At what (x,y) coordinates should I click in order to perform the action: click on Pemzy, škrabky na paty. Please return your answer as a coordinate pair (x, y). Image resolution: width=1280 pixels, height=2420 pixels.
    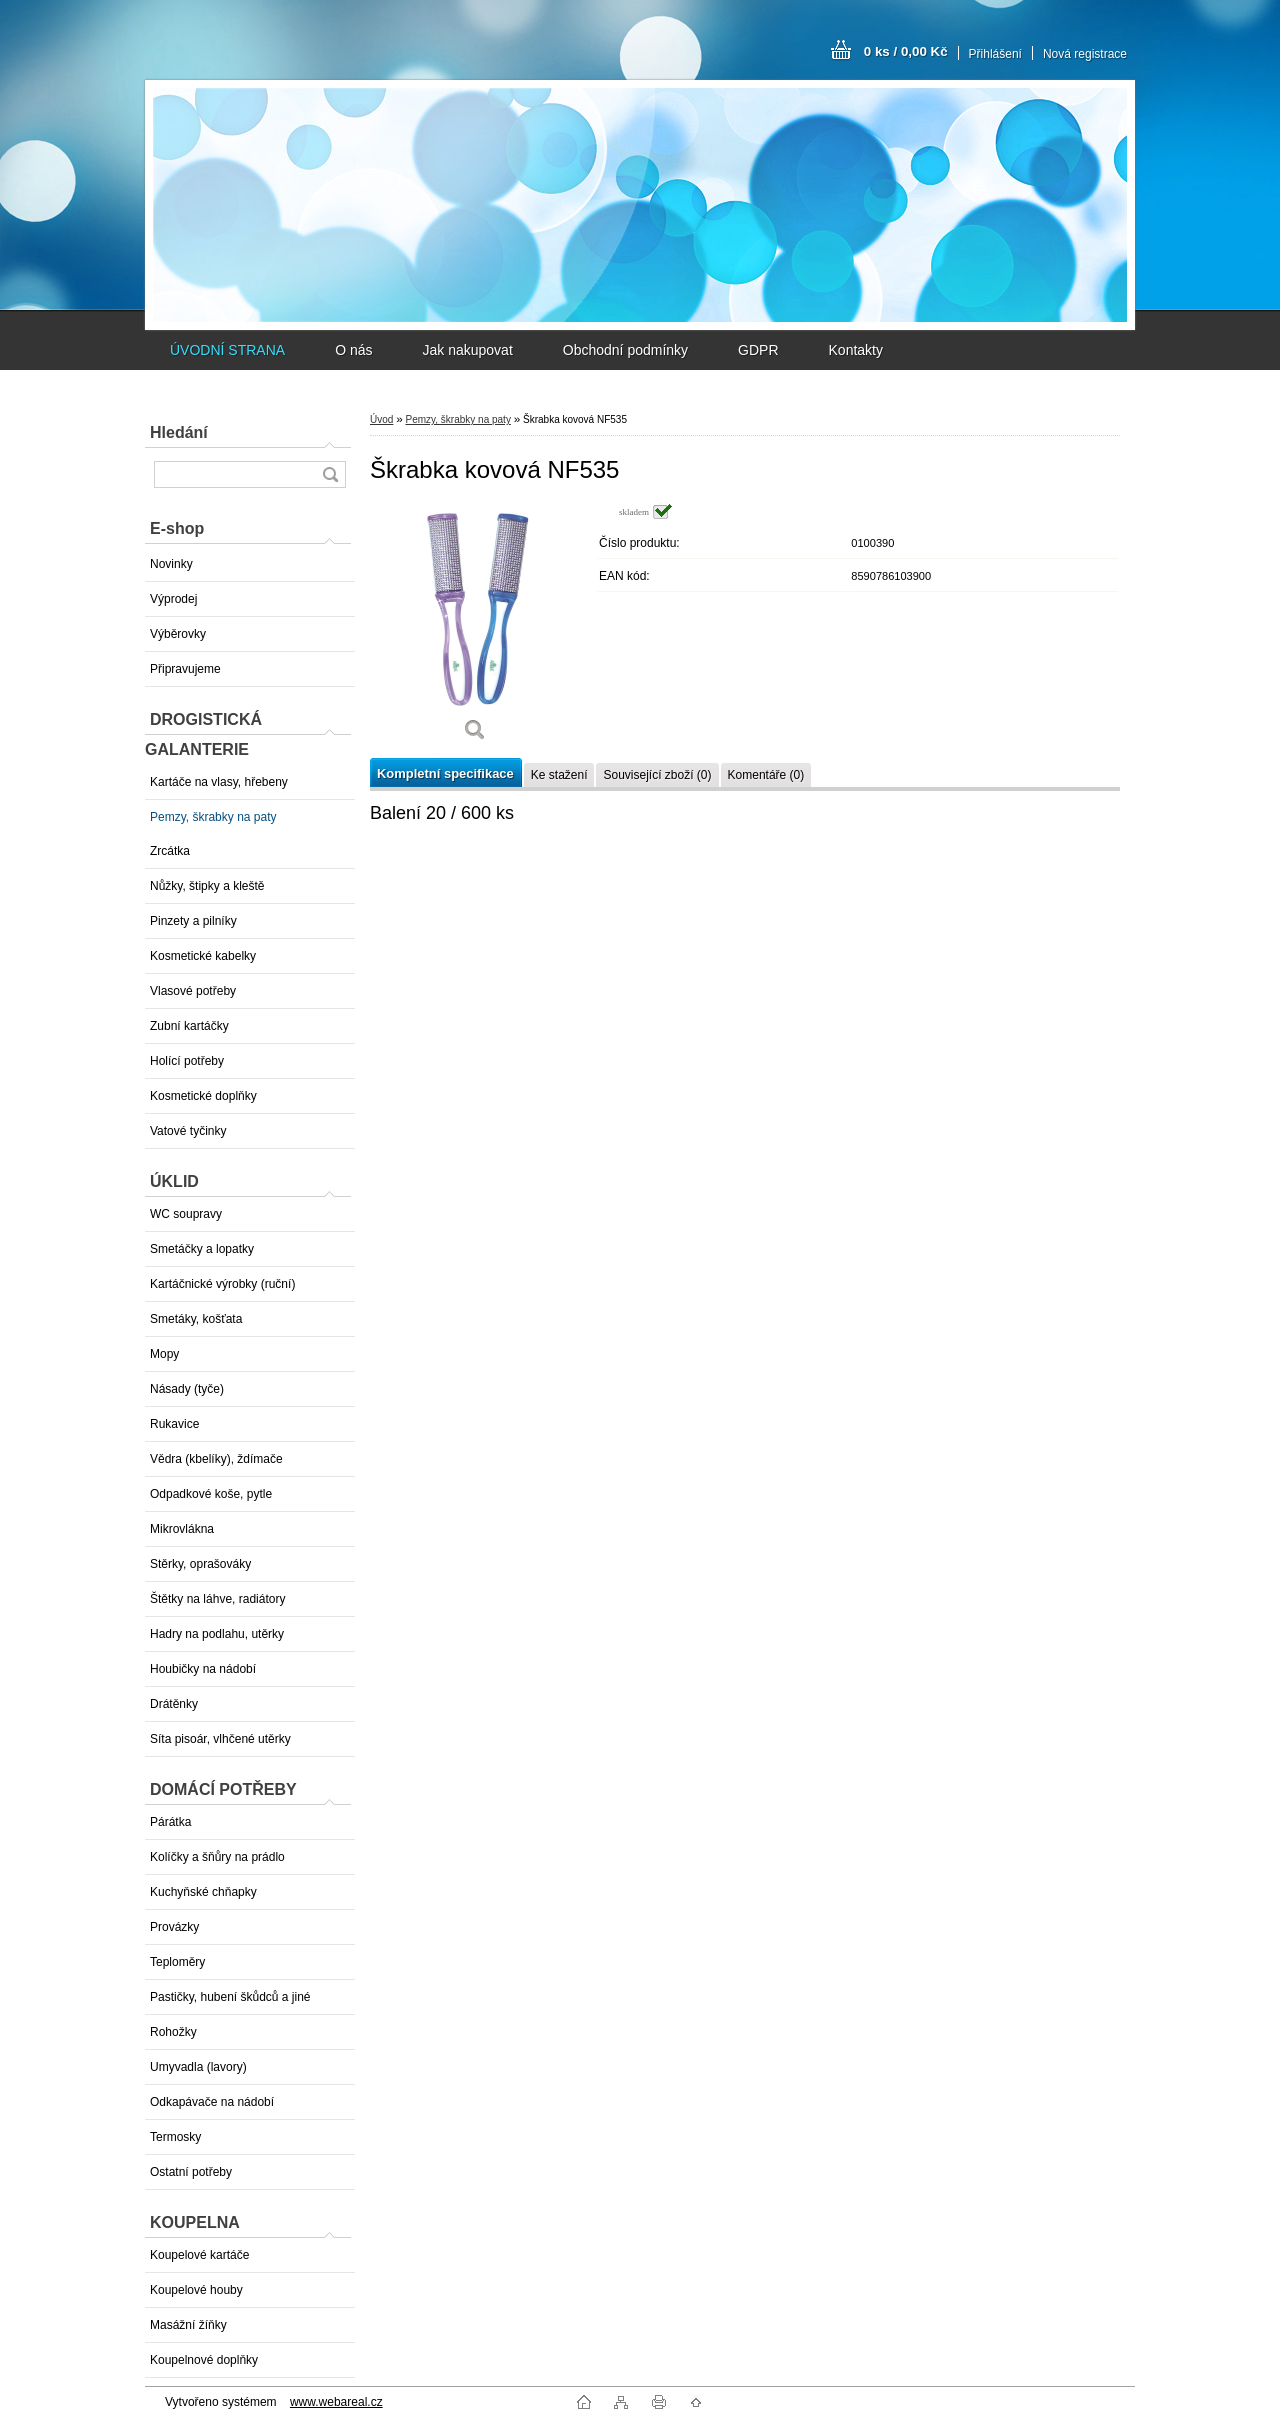
    Looking at the image, I should click on (213, 817).